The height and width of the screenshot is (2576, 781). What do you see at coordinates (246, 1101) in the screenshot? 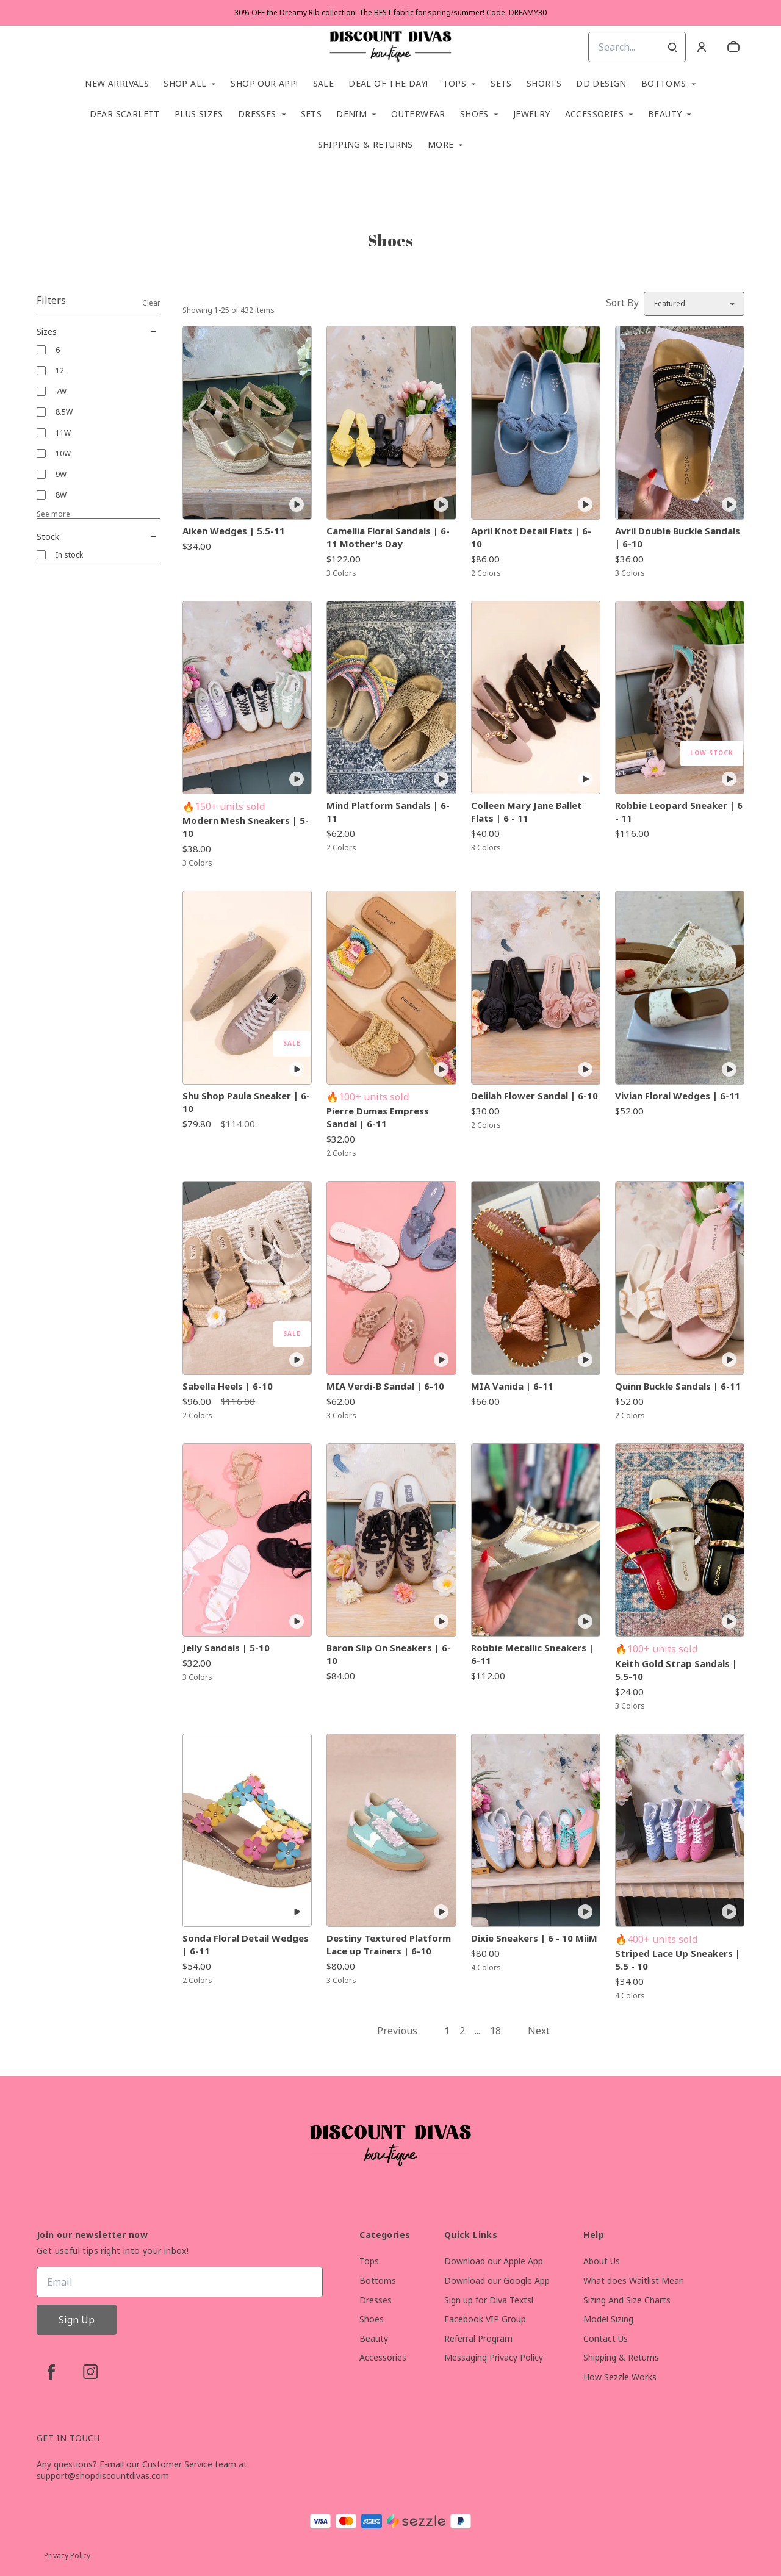
I see `Shu Shop Paula Sneaker | 6-10` at bounding box center [246, 1101].